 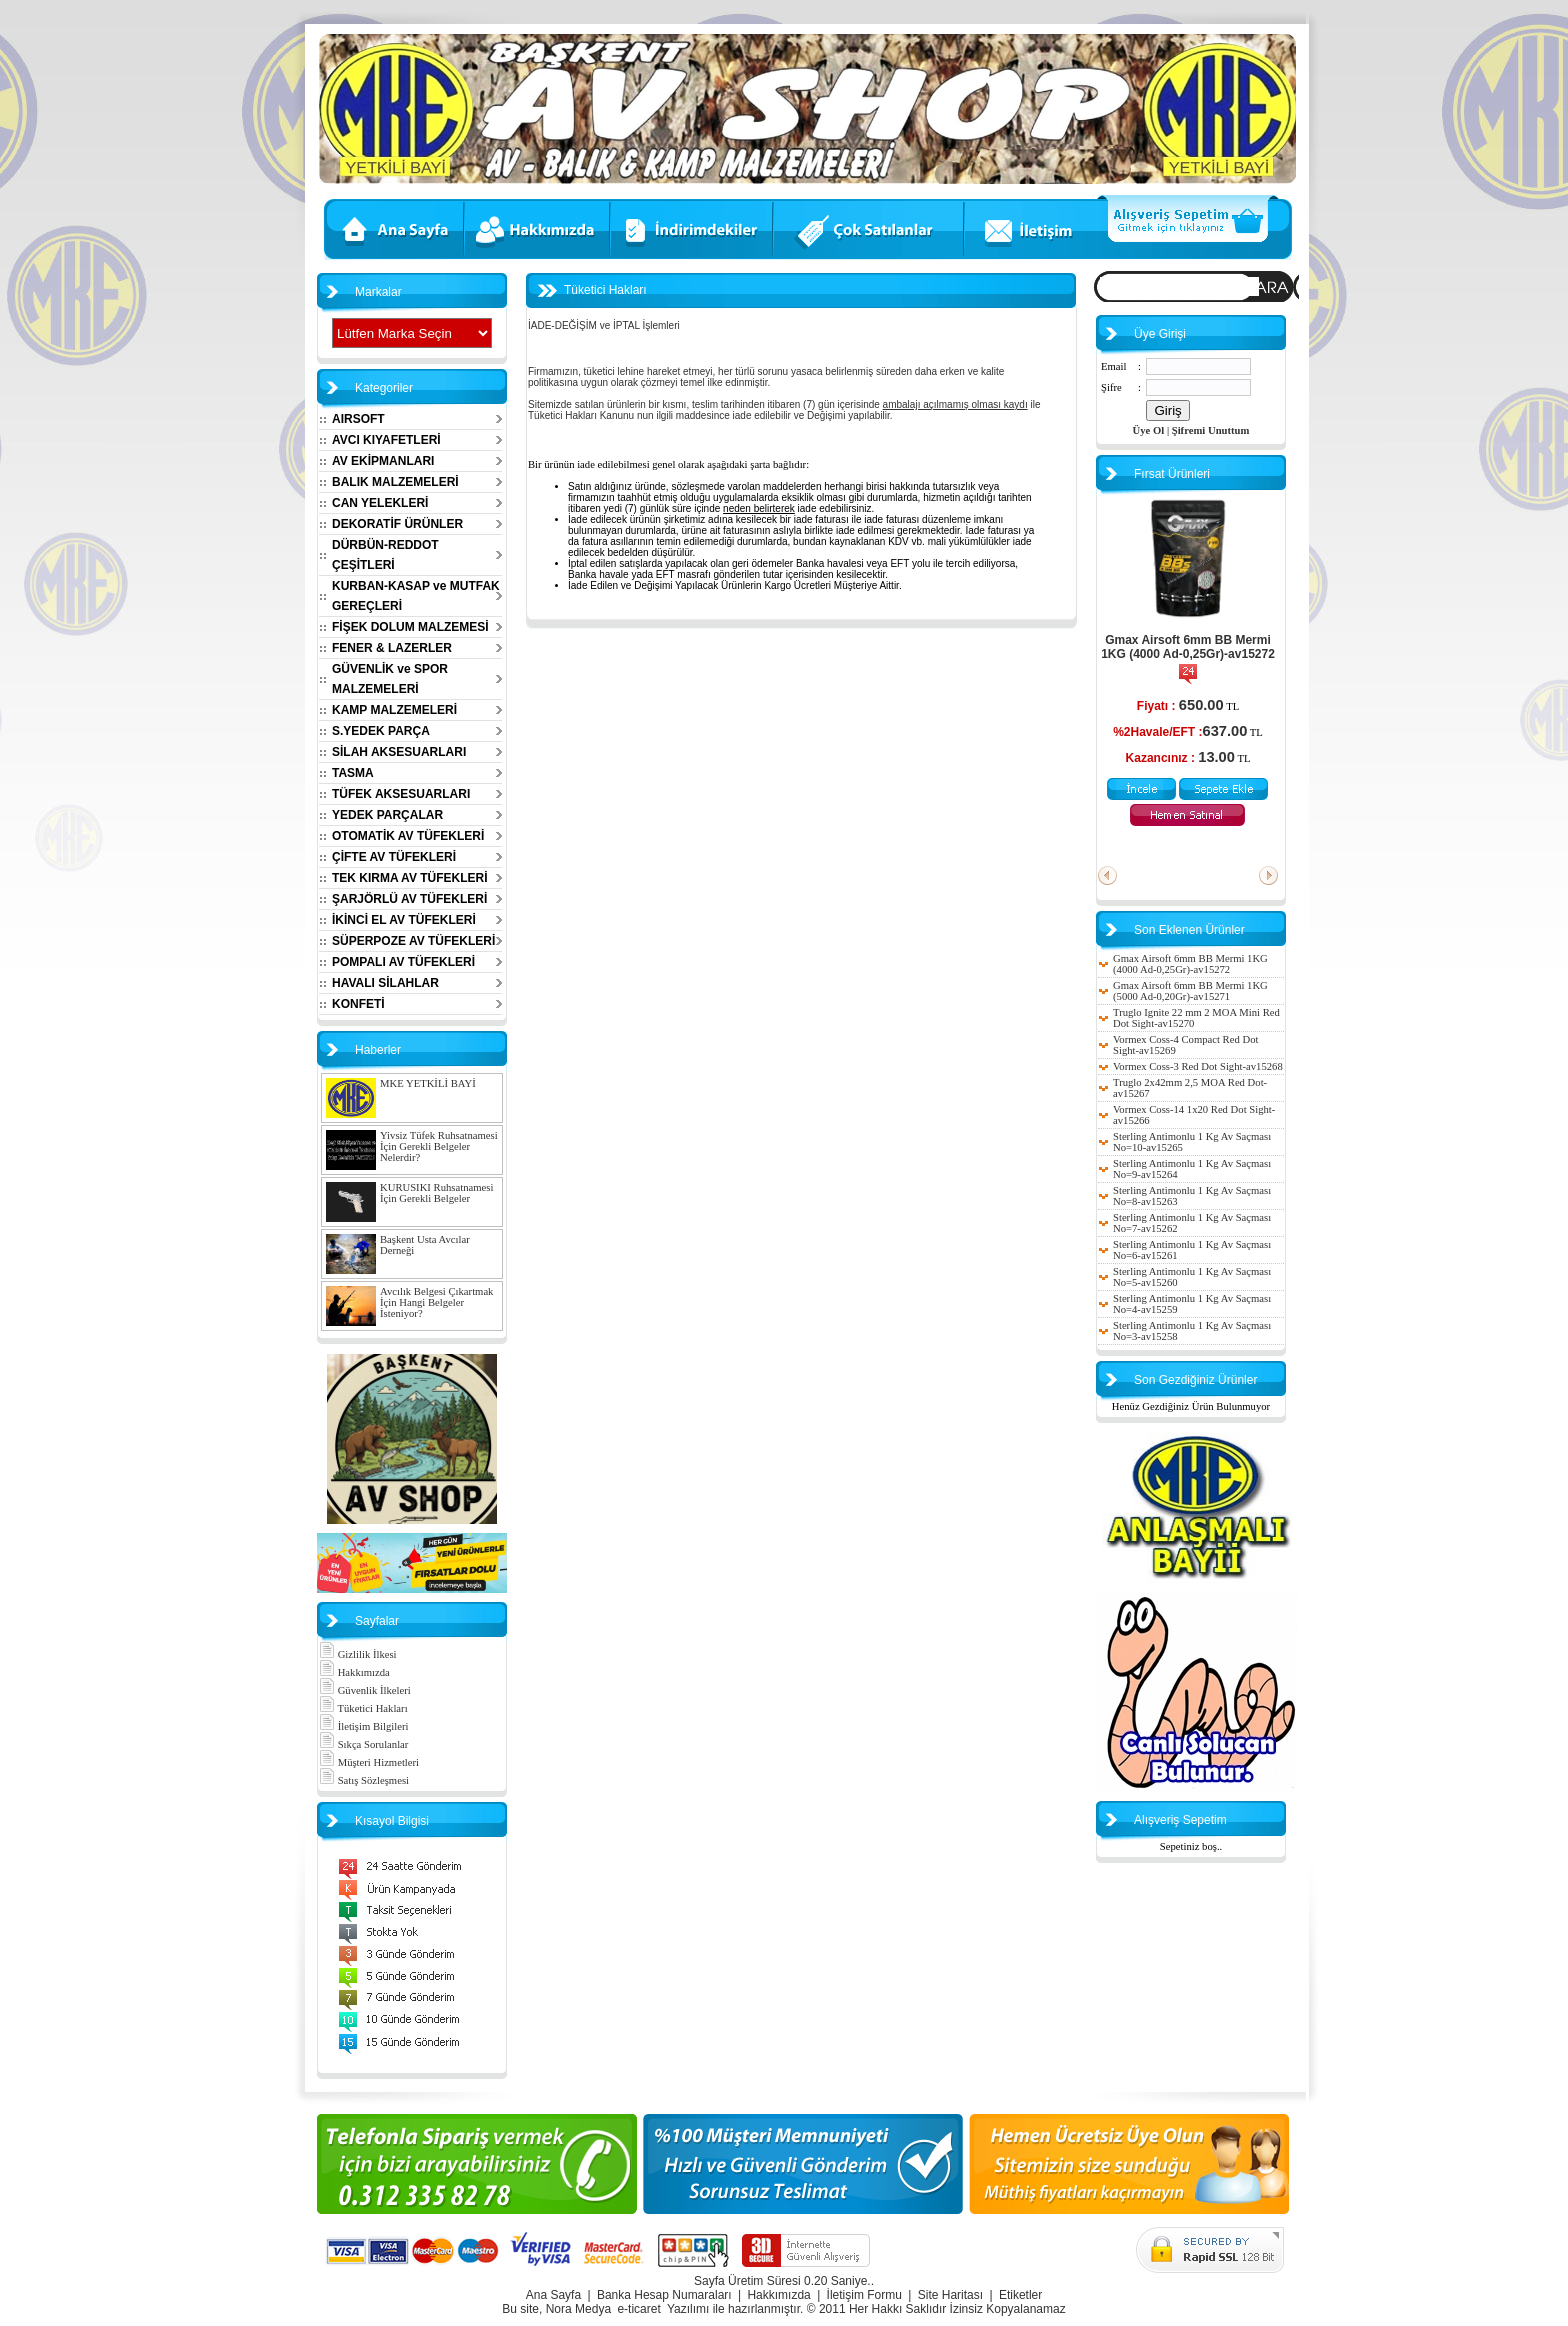 I want to click on Sterling Antimonlu 1 Kg Av Saçması No=5-av15260, so click(x=1192, y=1277).